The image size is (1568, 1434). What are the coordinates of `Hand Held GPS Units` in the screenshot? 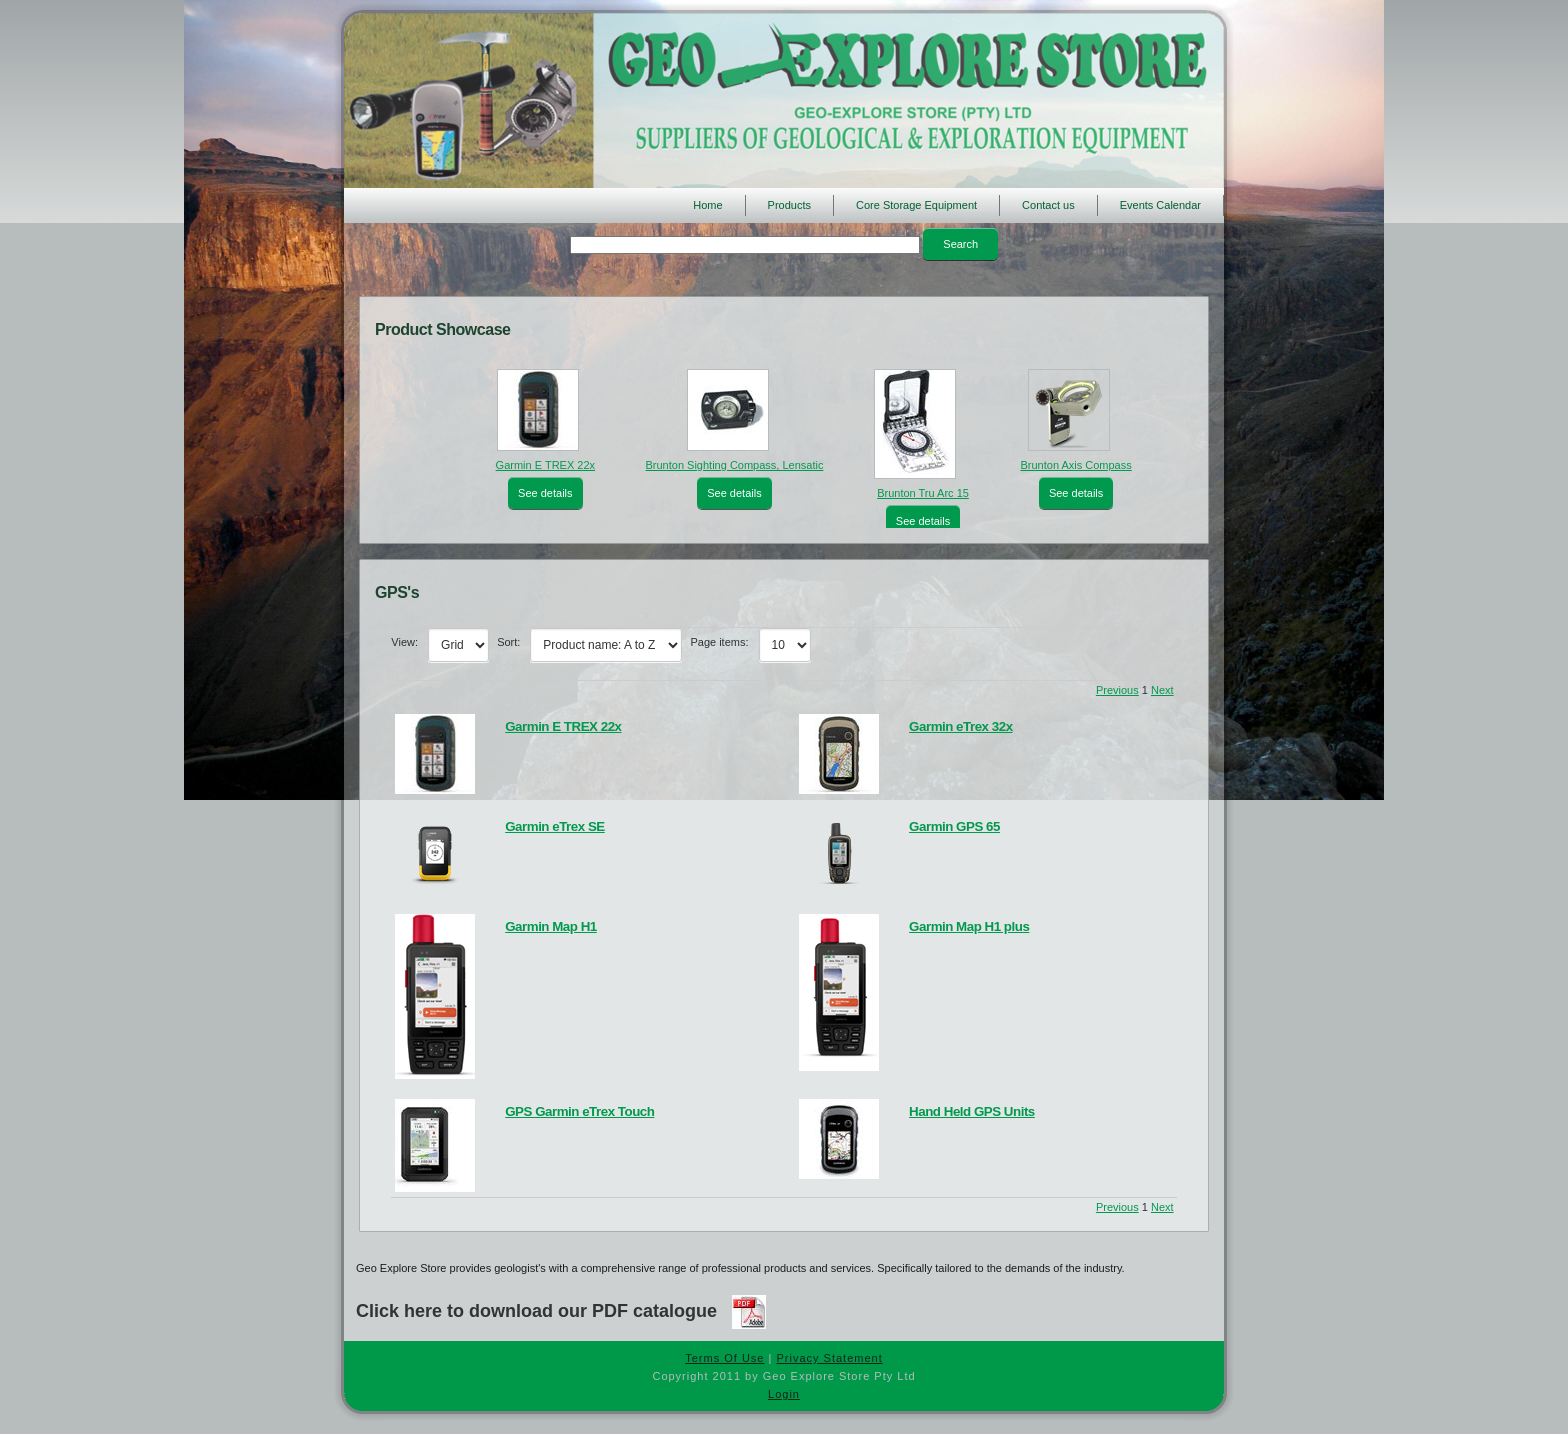 It's located at (972, 1111).